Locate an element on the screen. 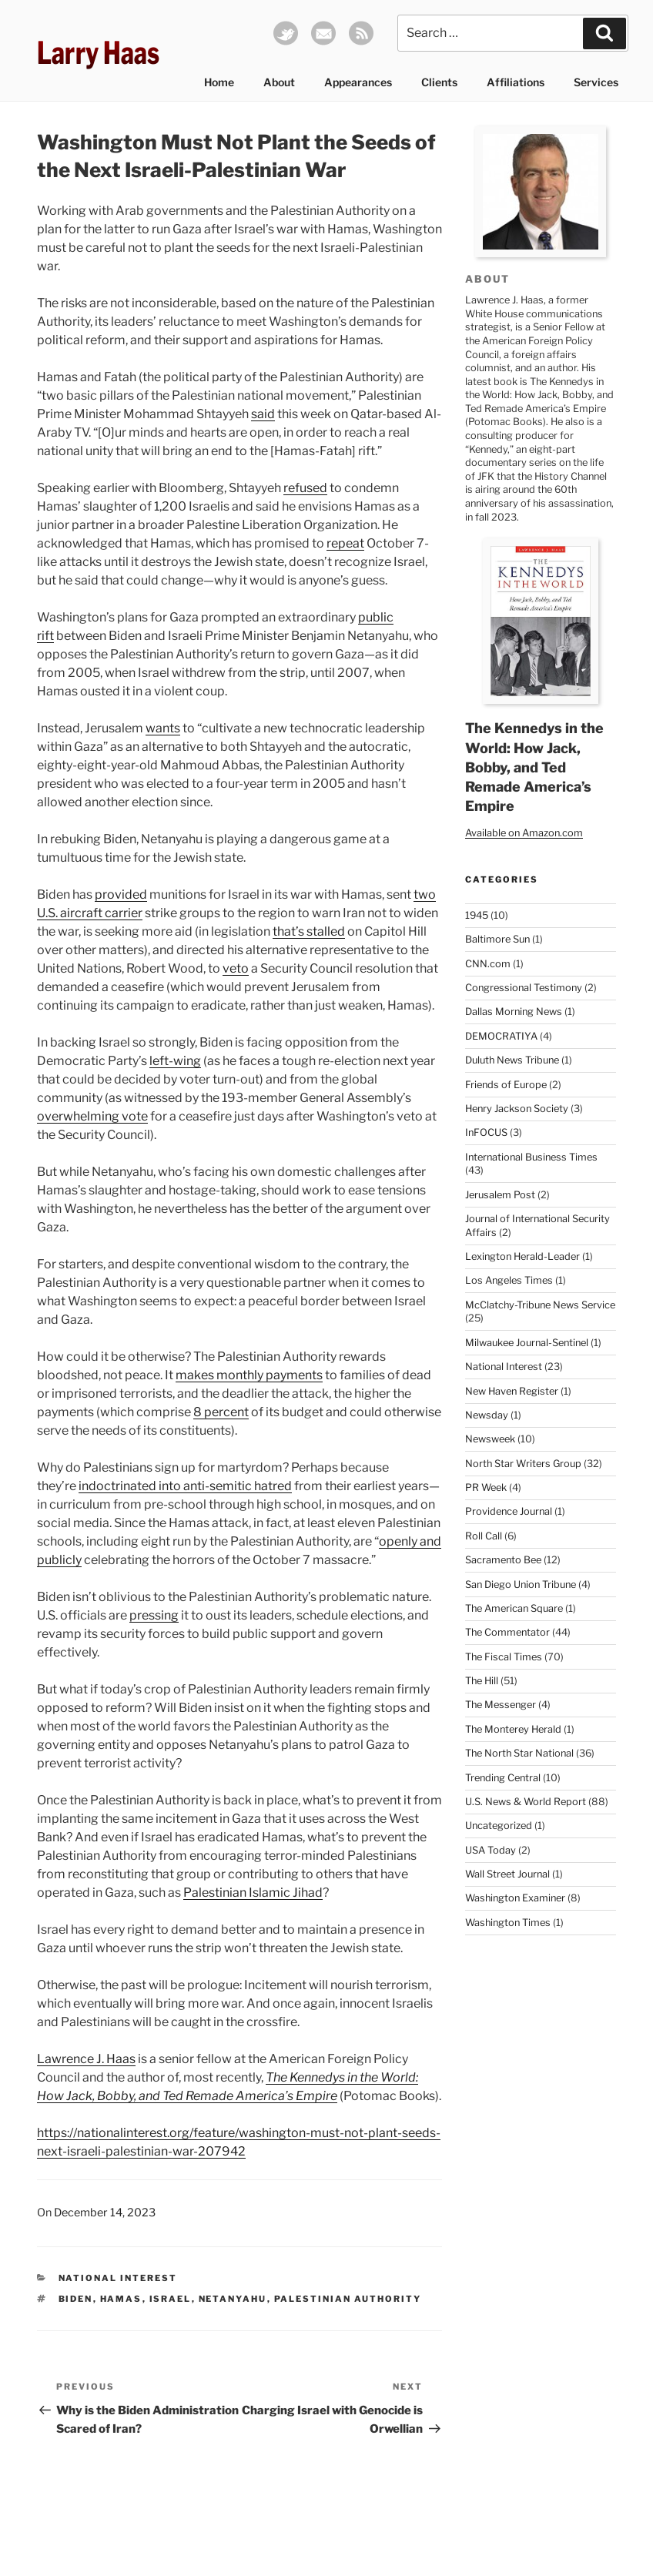  PR Week is located at coordinates (486, 1487).